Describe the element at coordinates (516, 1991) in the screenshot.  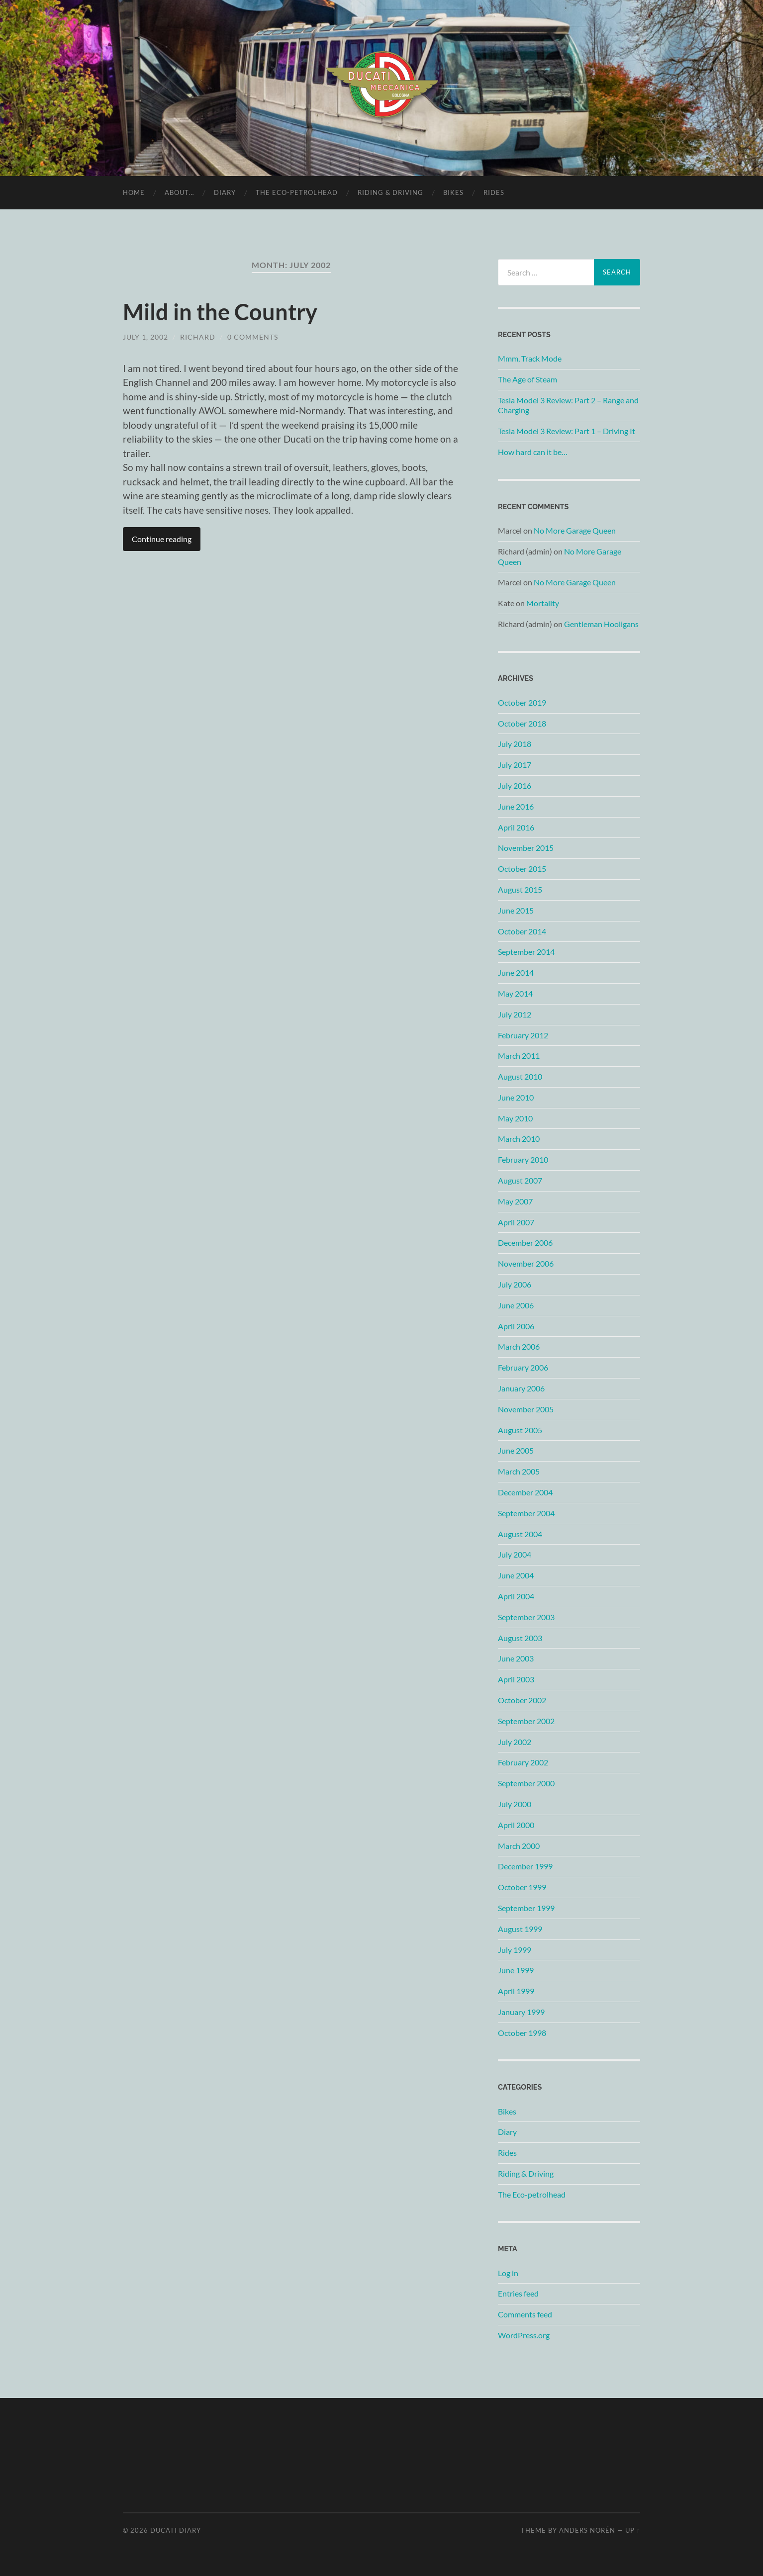
I see `April 1999` at that location.